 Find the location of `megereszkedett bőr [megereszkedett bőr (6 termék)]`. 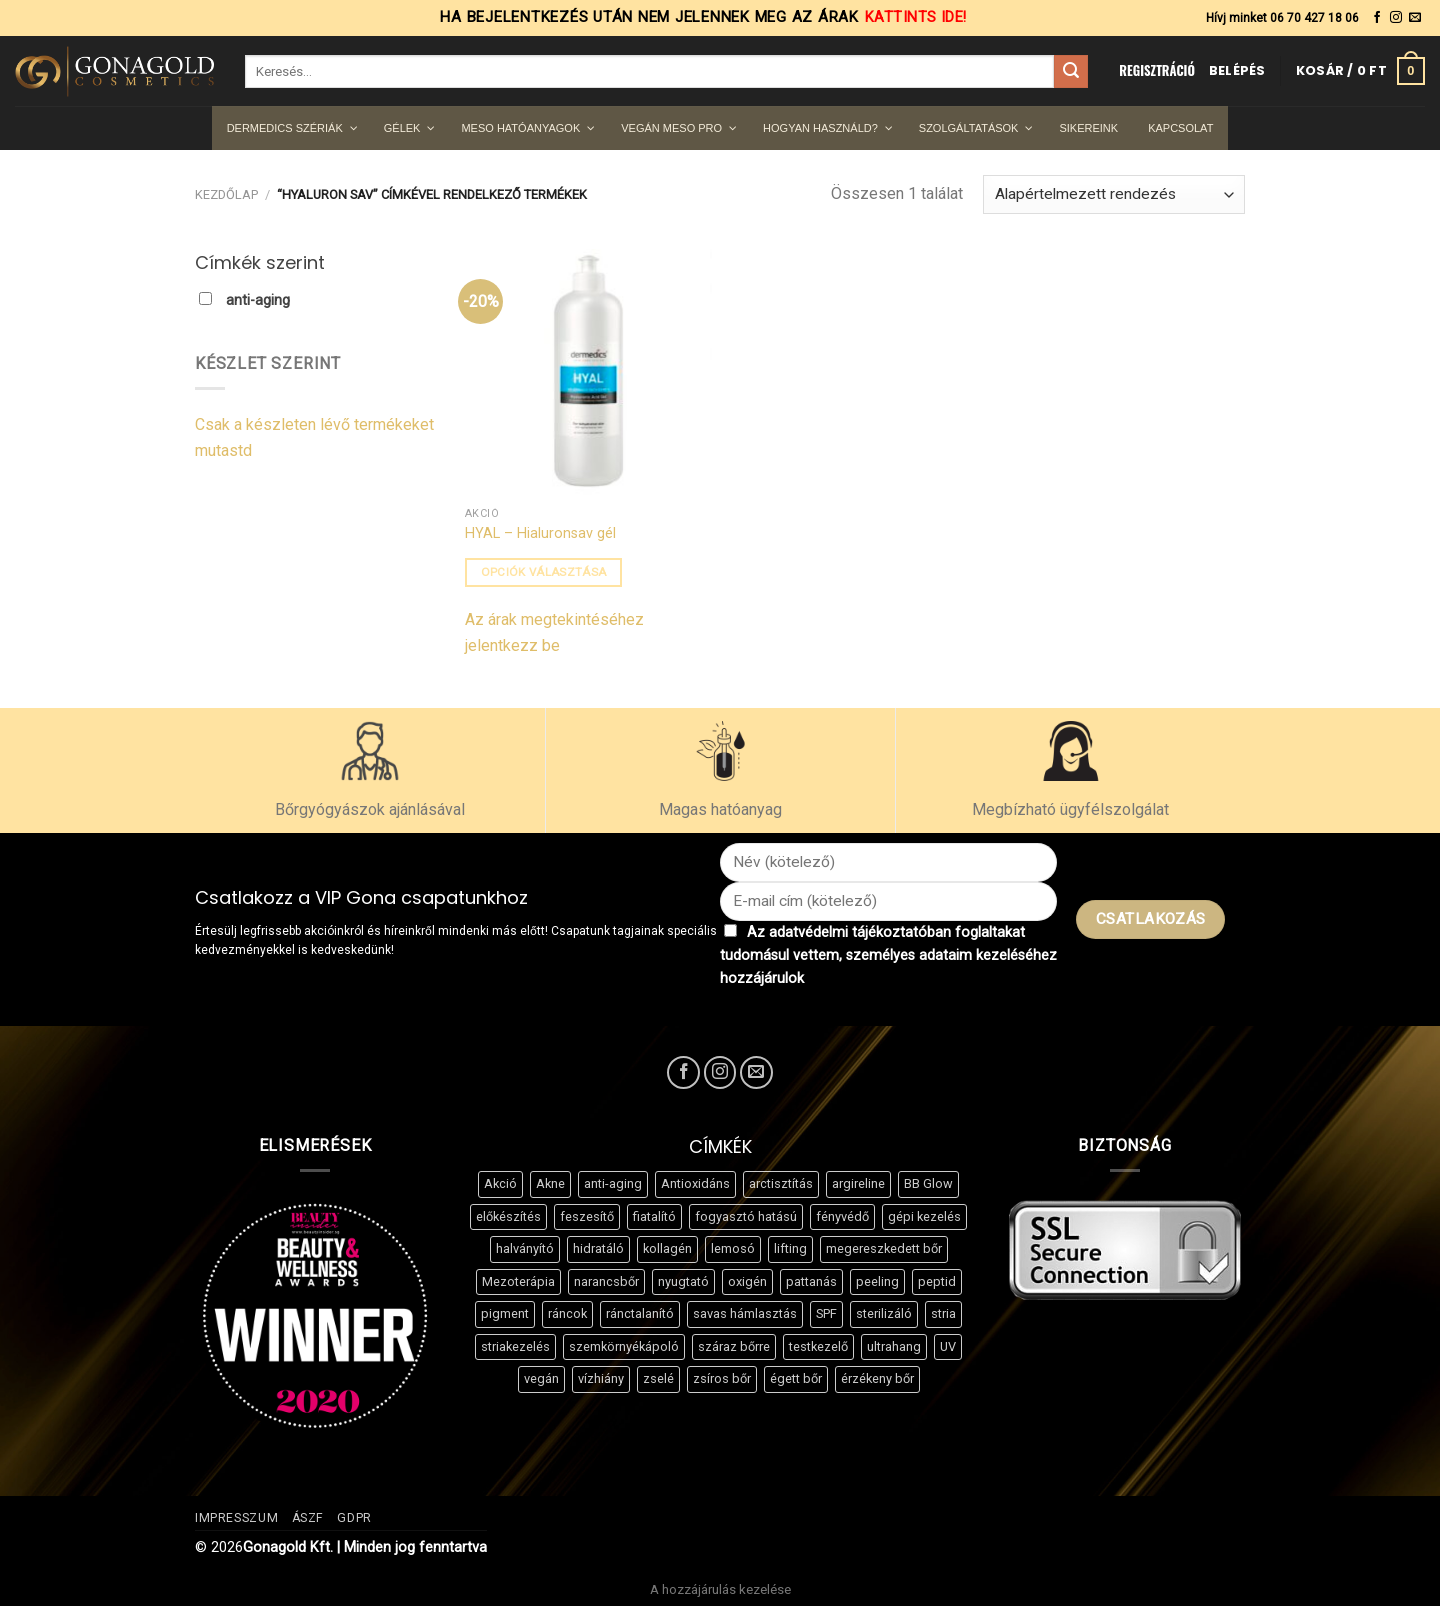

megereszkedett bőr [megereszkedett bőr (6 termék)] is located at coordinates (884, 1248).